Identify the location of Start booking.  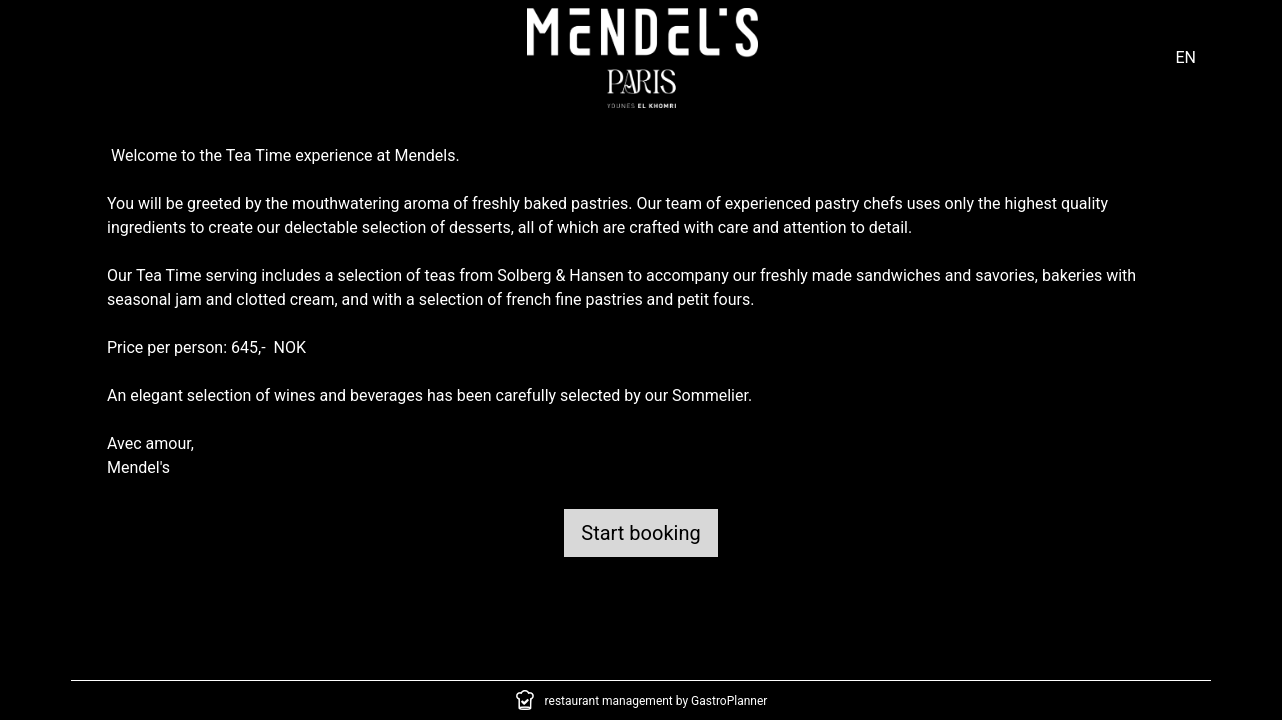
(640, 533).